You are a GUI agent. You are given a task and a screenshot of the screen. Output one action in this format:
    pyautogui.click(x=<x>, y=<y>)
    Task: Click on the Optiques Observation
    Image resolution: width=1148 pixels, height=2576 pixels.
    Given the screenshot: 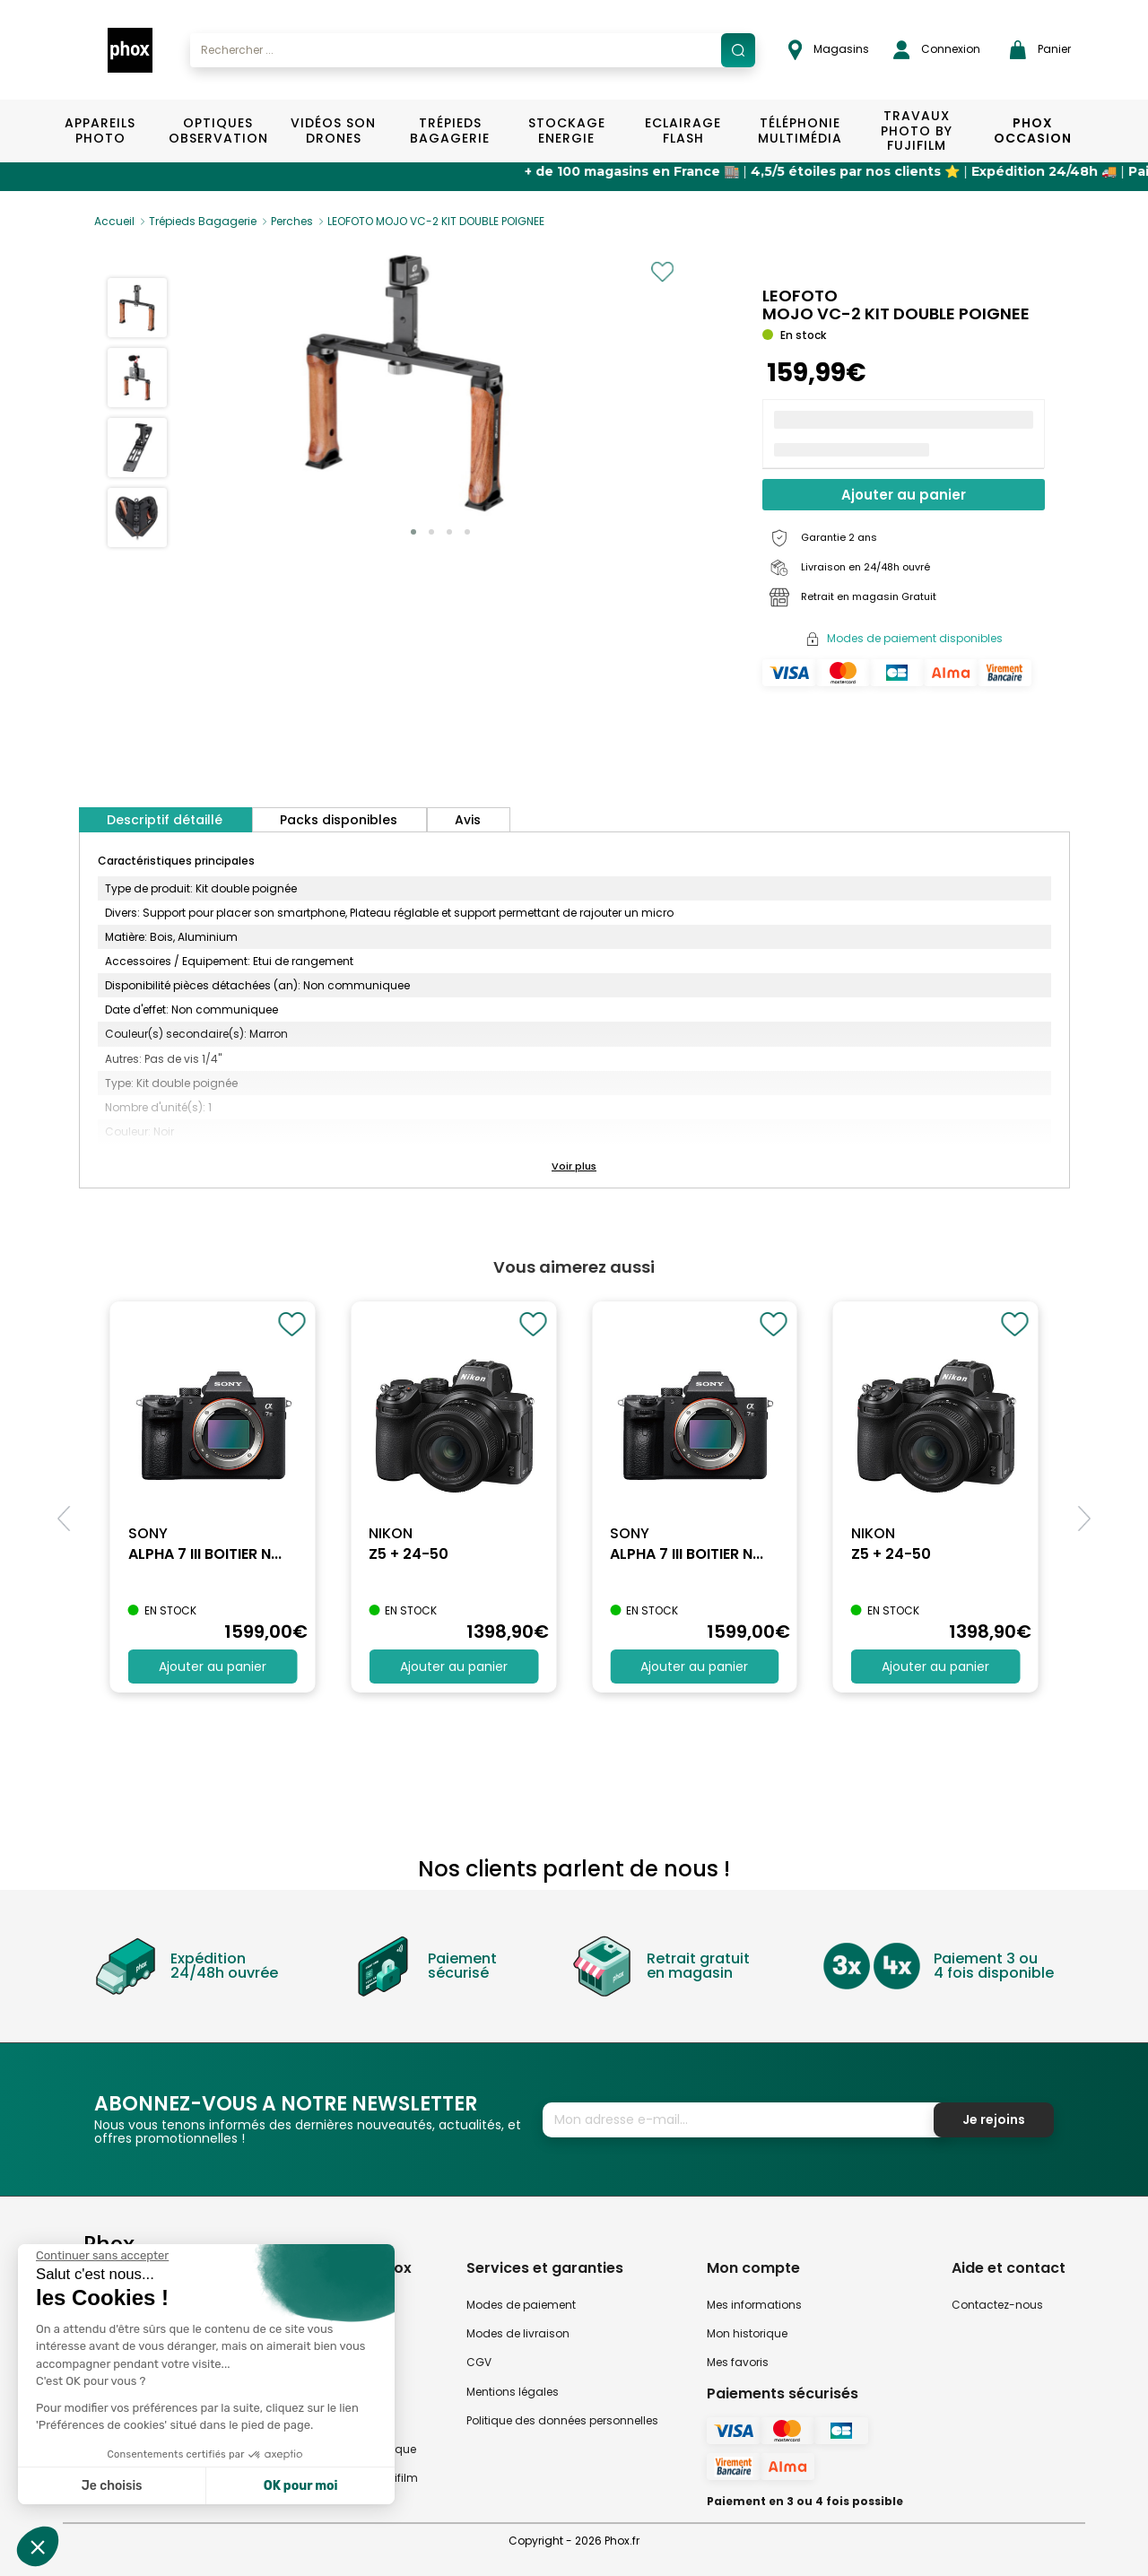 What is the action you would take?
    pyautogui.click(x=217, y=130)
    